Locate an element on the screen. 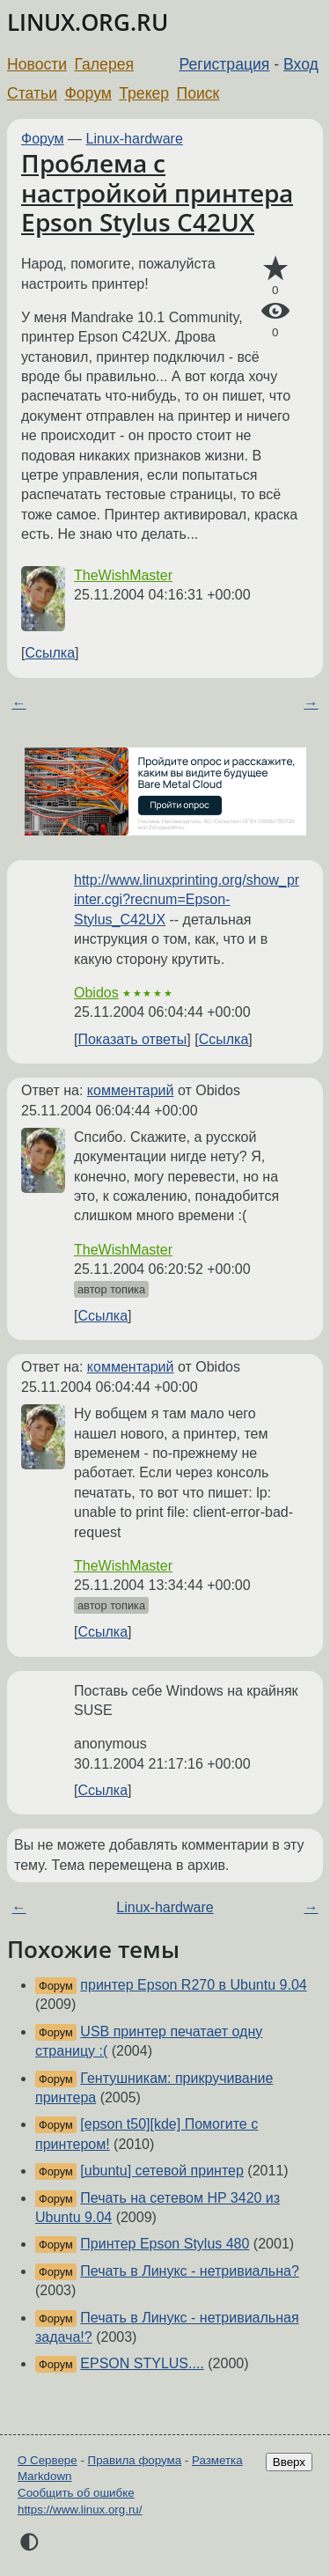 This screenshot has width=330, height=2576. Linux-hardware is located at coordinates (134, 138).